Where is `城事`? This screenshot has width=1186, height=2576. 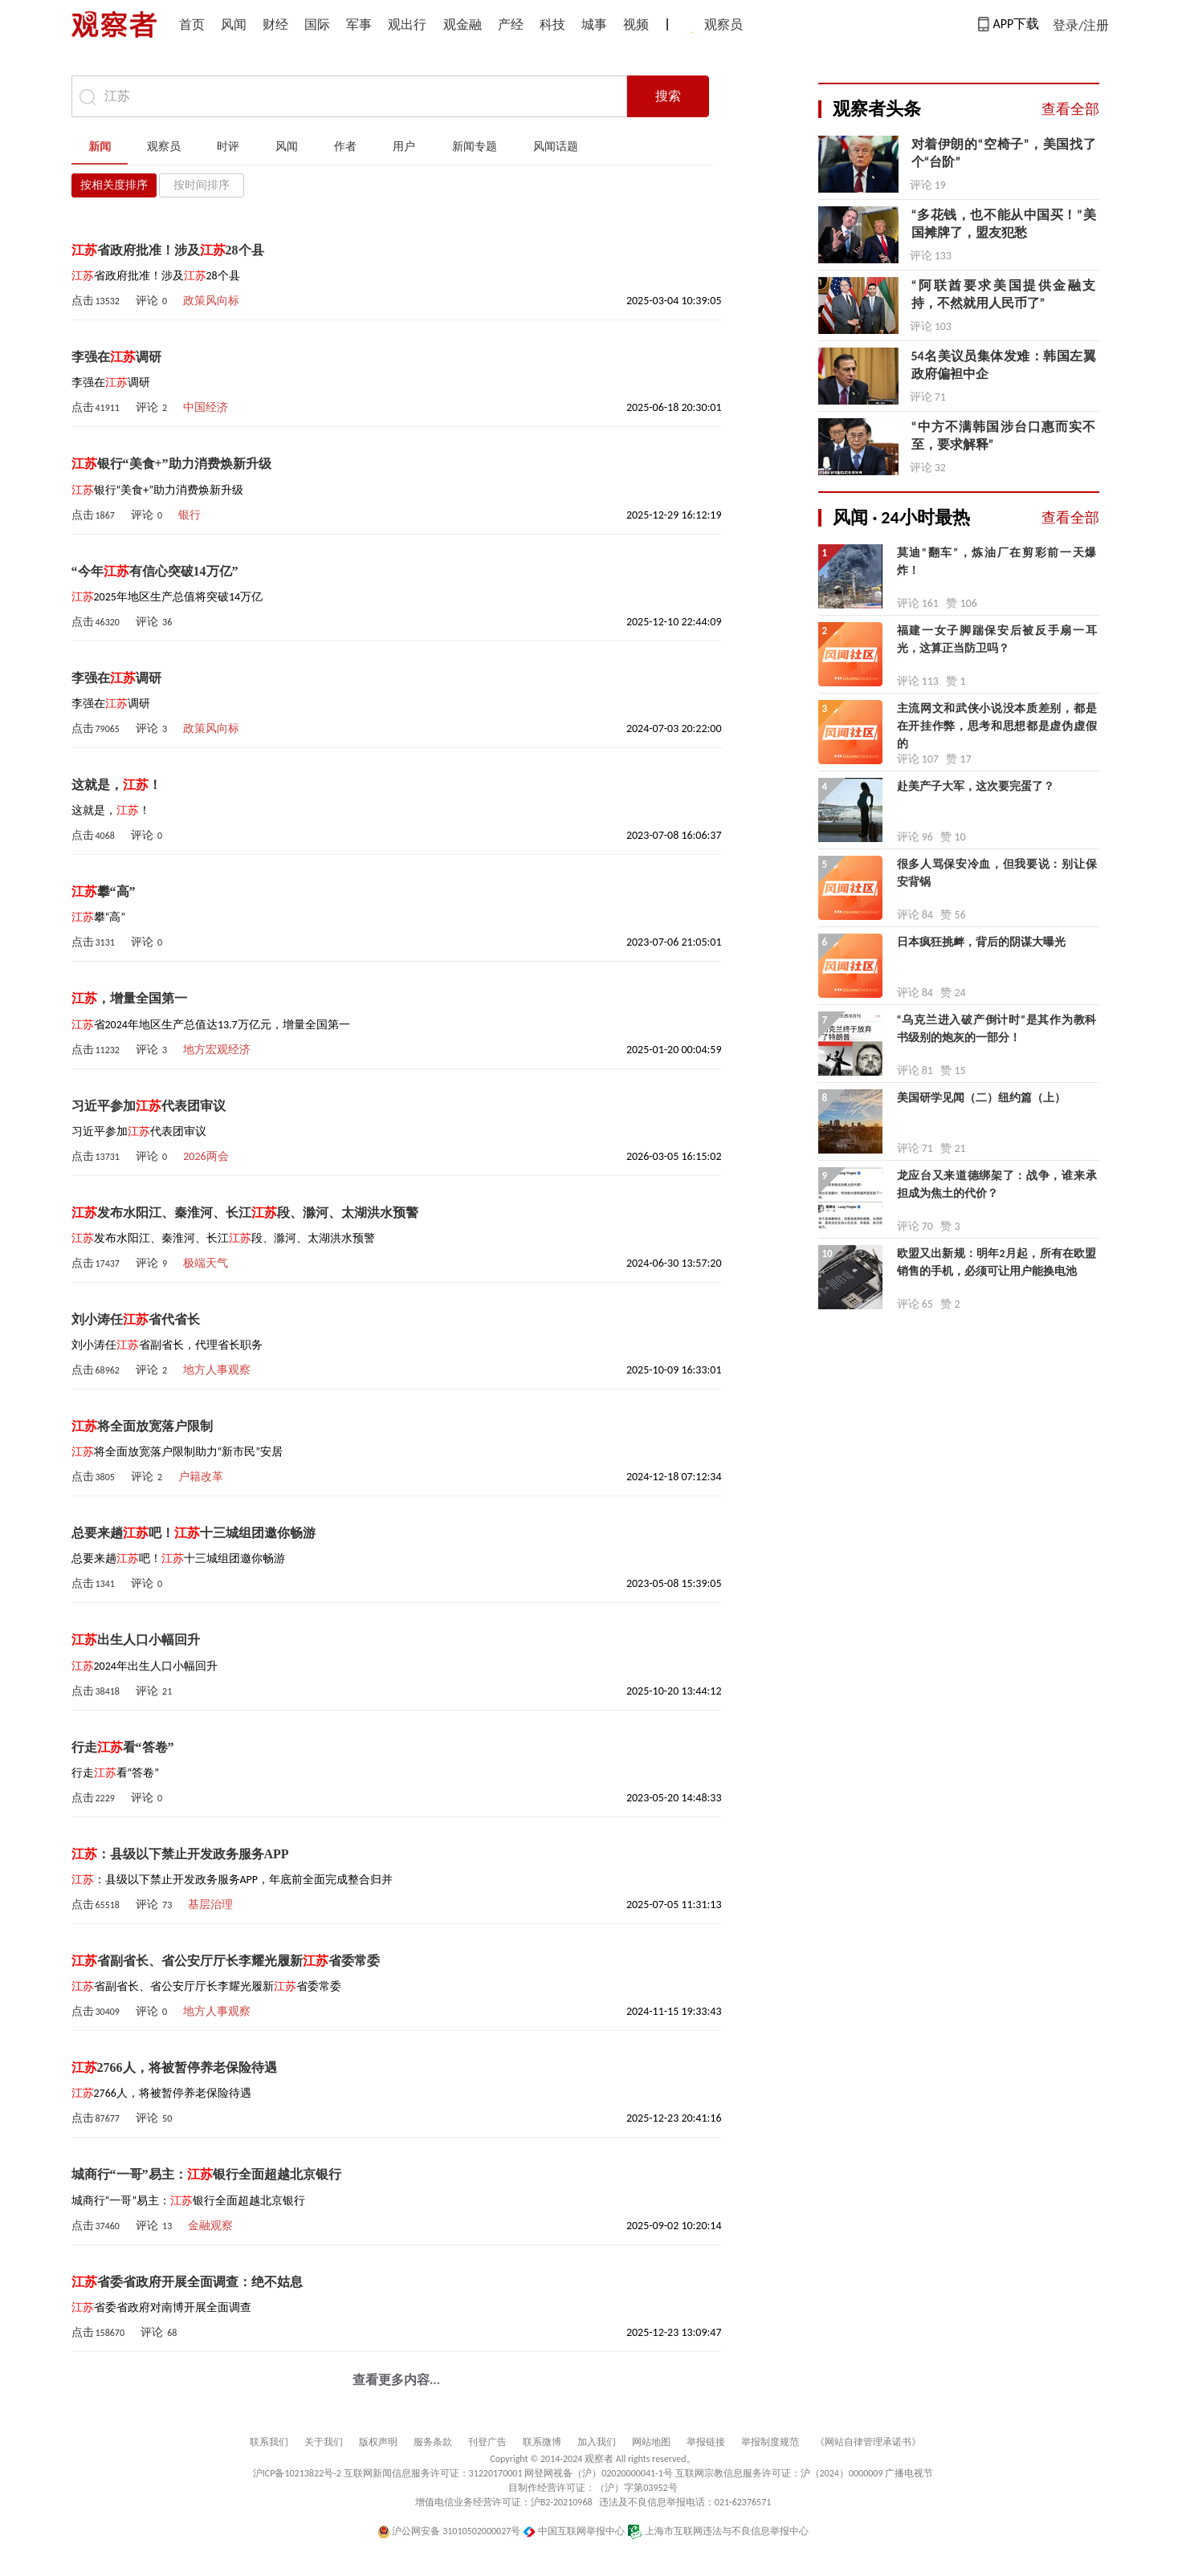 城事 is located at coordinates (594, 24).